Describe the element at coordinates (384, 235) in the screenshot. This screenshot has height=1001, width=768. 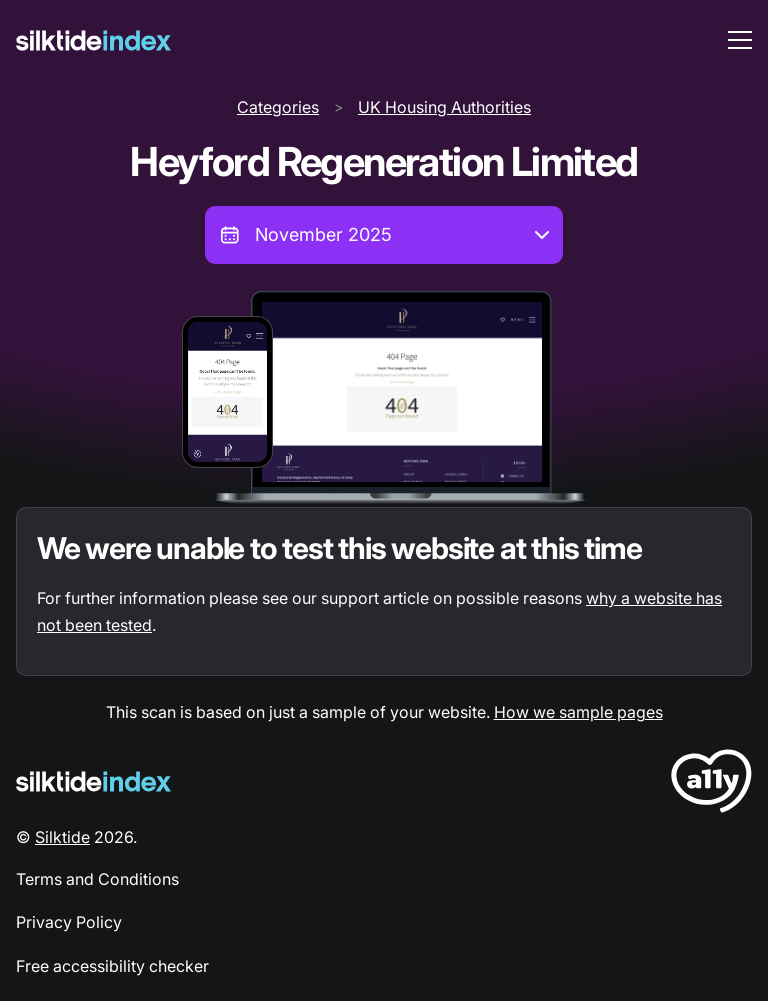
I see `[Time frame]` at that location.